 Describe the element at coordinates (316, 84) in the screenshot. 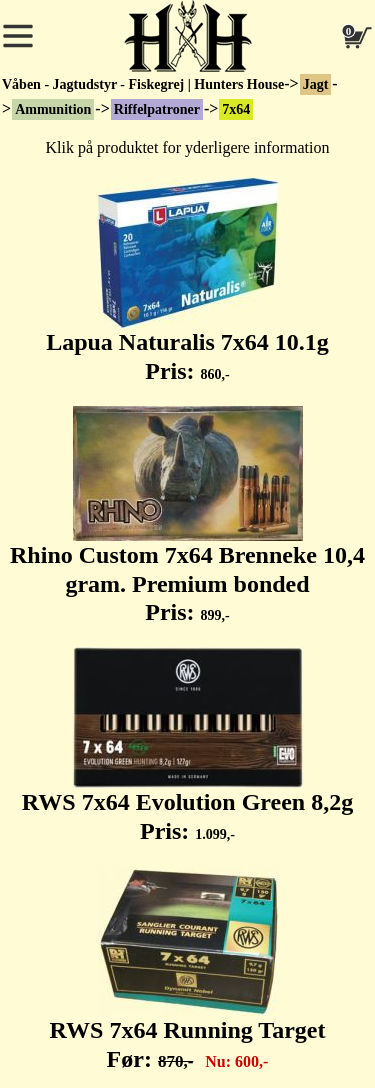

I see `Jagt` at that location.